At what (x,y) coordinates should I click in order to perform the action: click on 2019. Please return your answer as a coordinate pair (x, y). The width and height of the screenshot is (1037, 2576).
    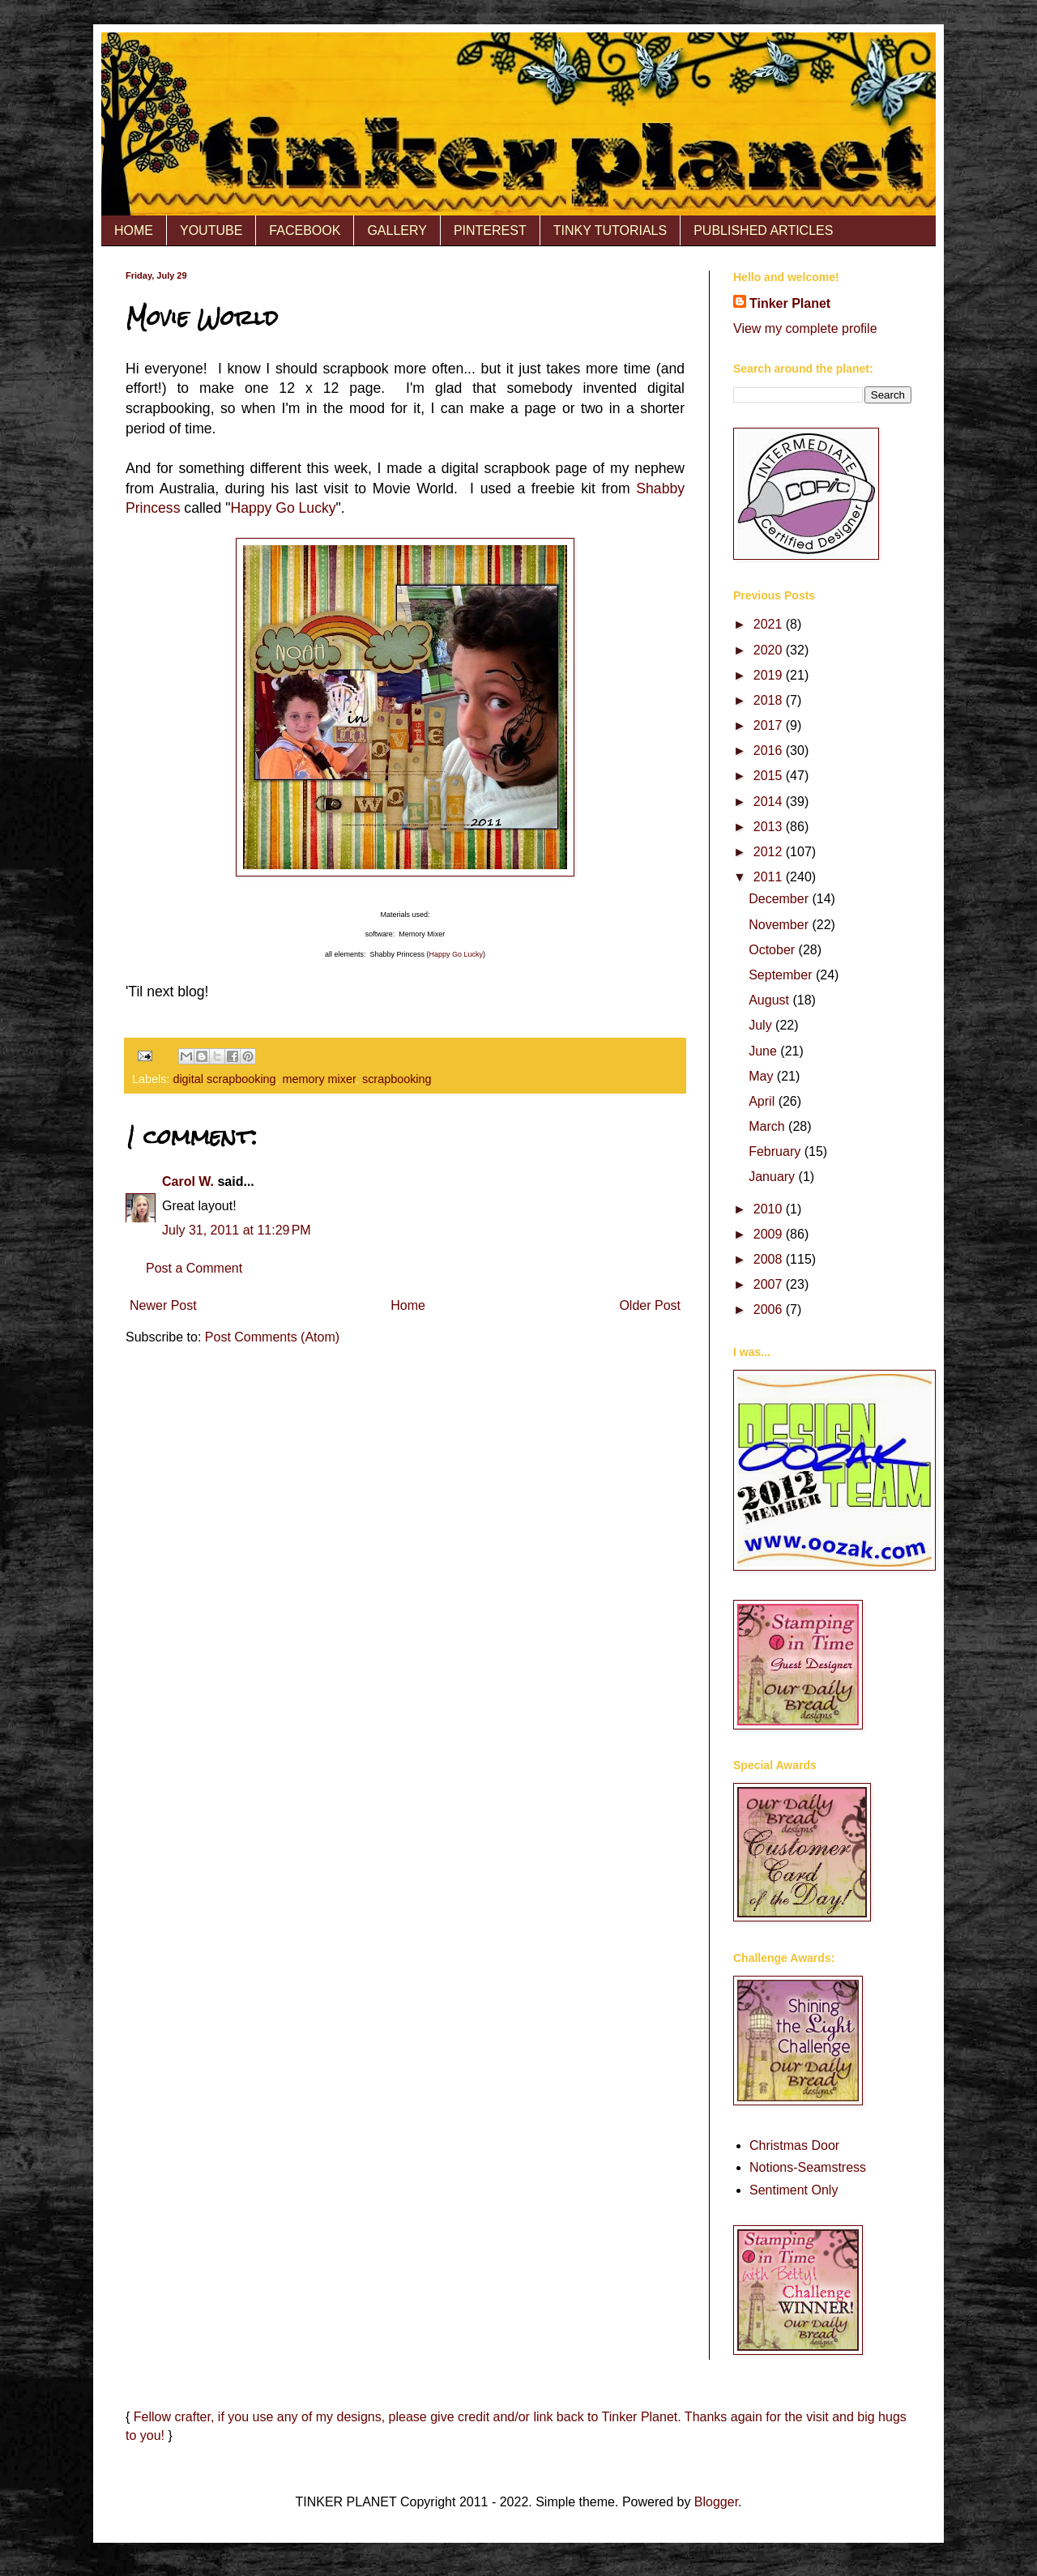
    Looking at the image, I should click on (769, 675).